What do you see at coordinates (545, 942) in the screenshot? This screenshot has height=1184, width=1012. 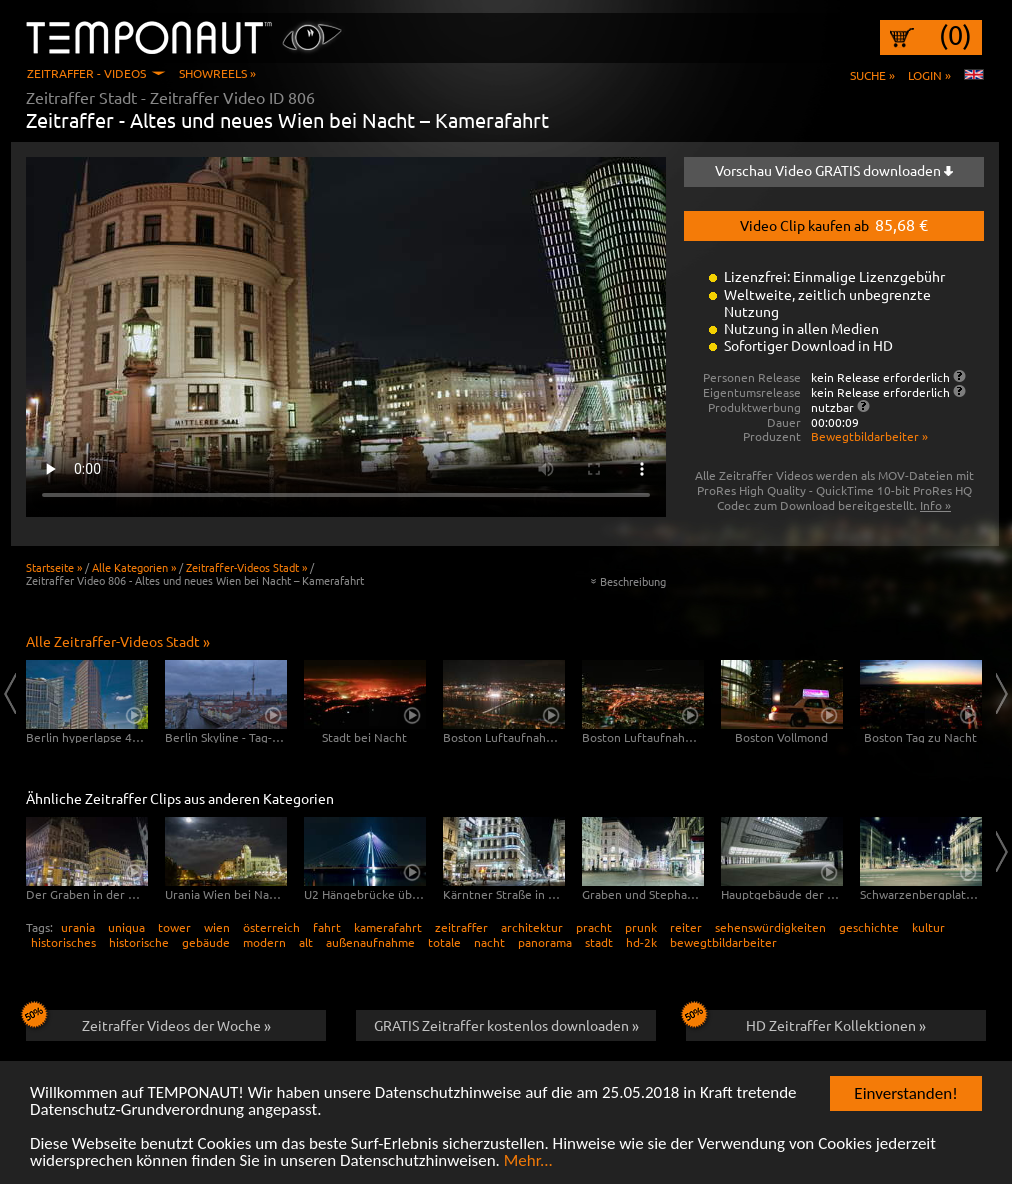 I see `panorama` at bounding box center [545, 942].